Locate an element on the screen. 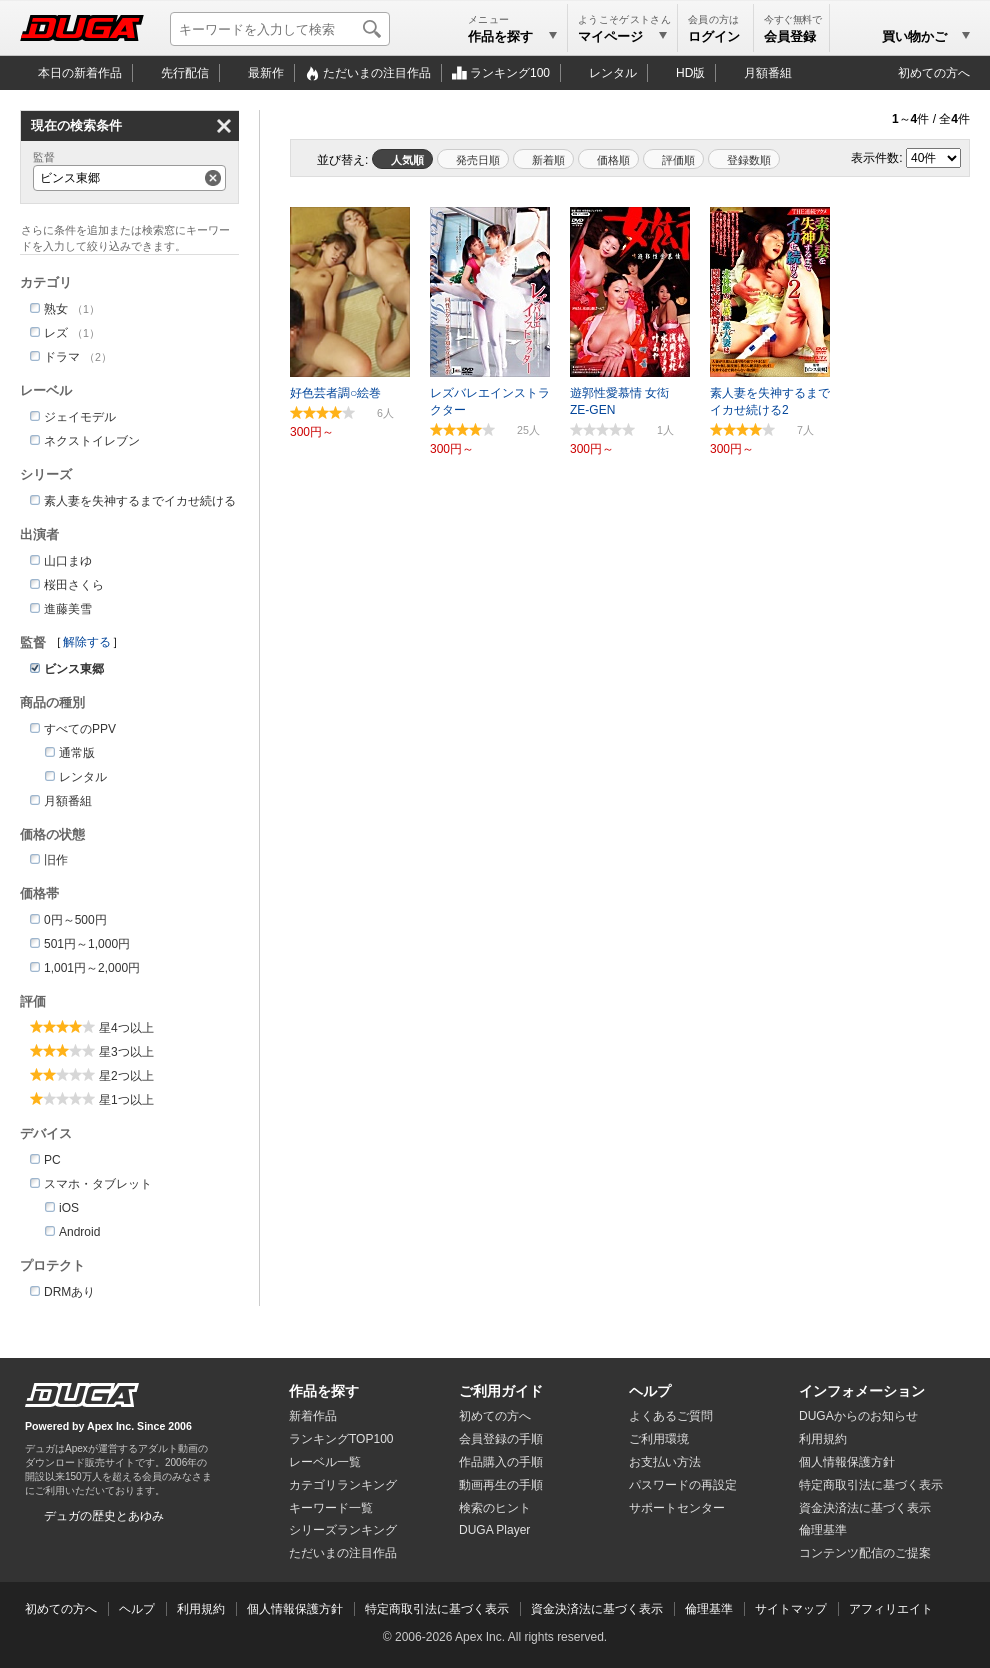 Image resolution: width=990 pixels, height=1668 pixels. 最新作 is located at coordinates (266, 73).